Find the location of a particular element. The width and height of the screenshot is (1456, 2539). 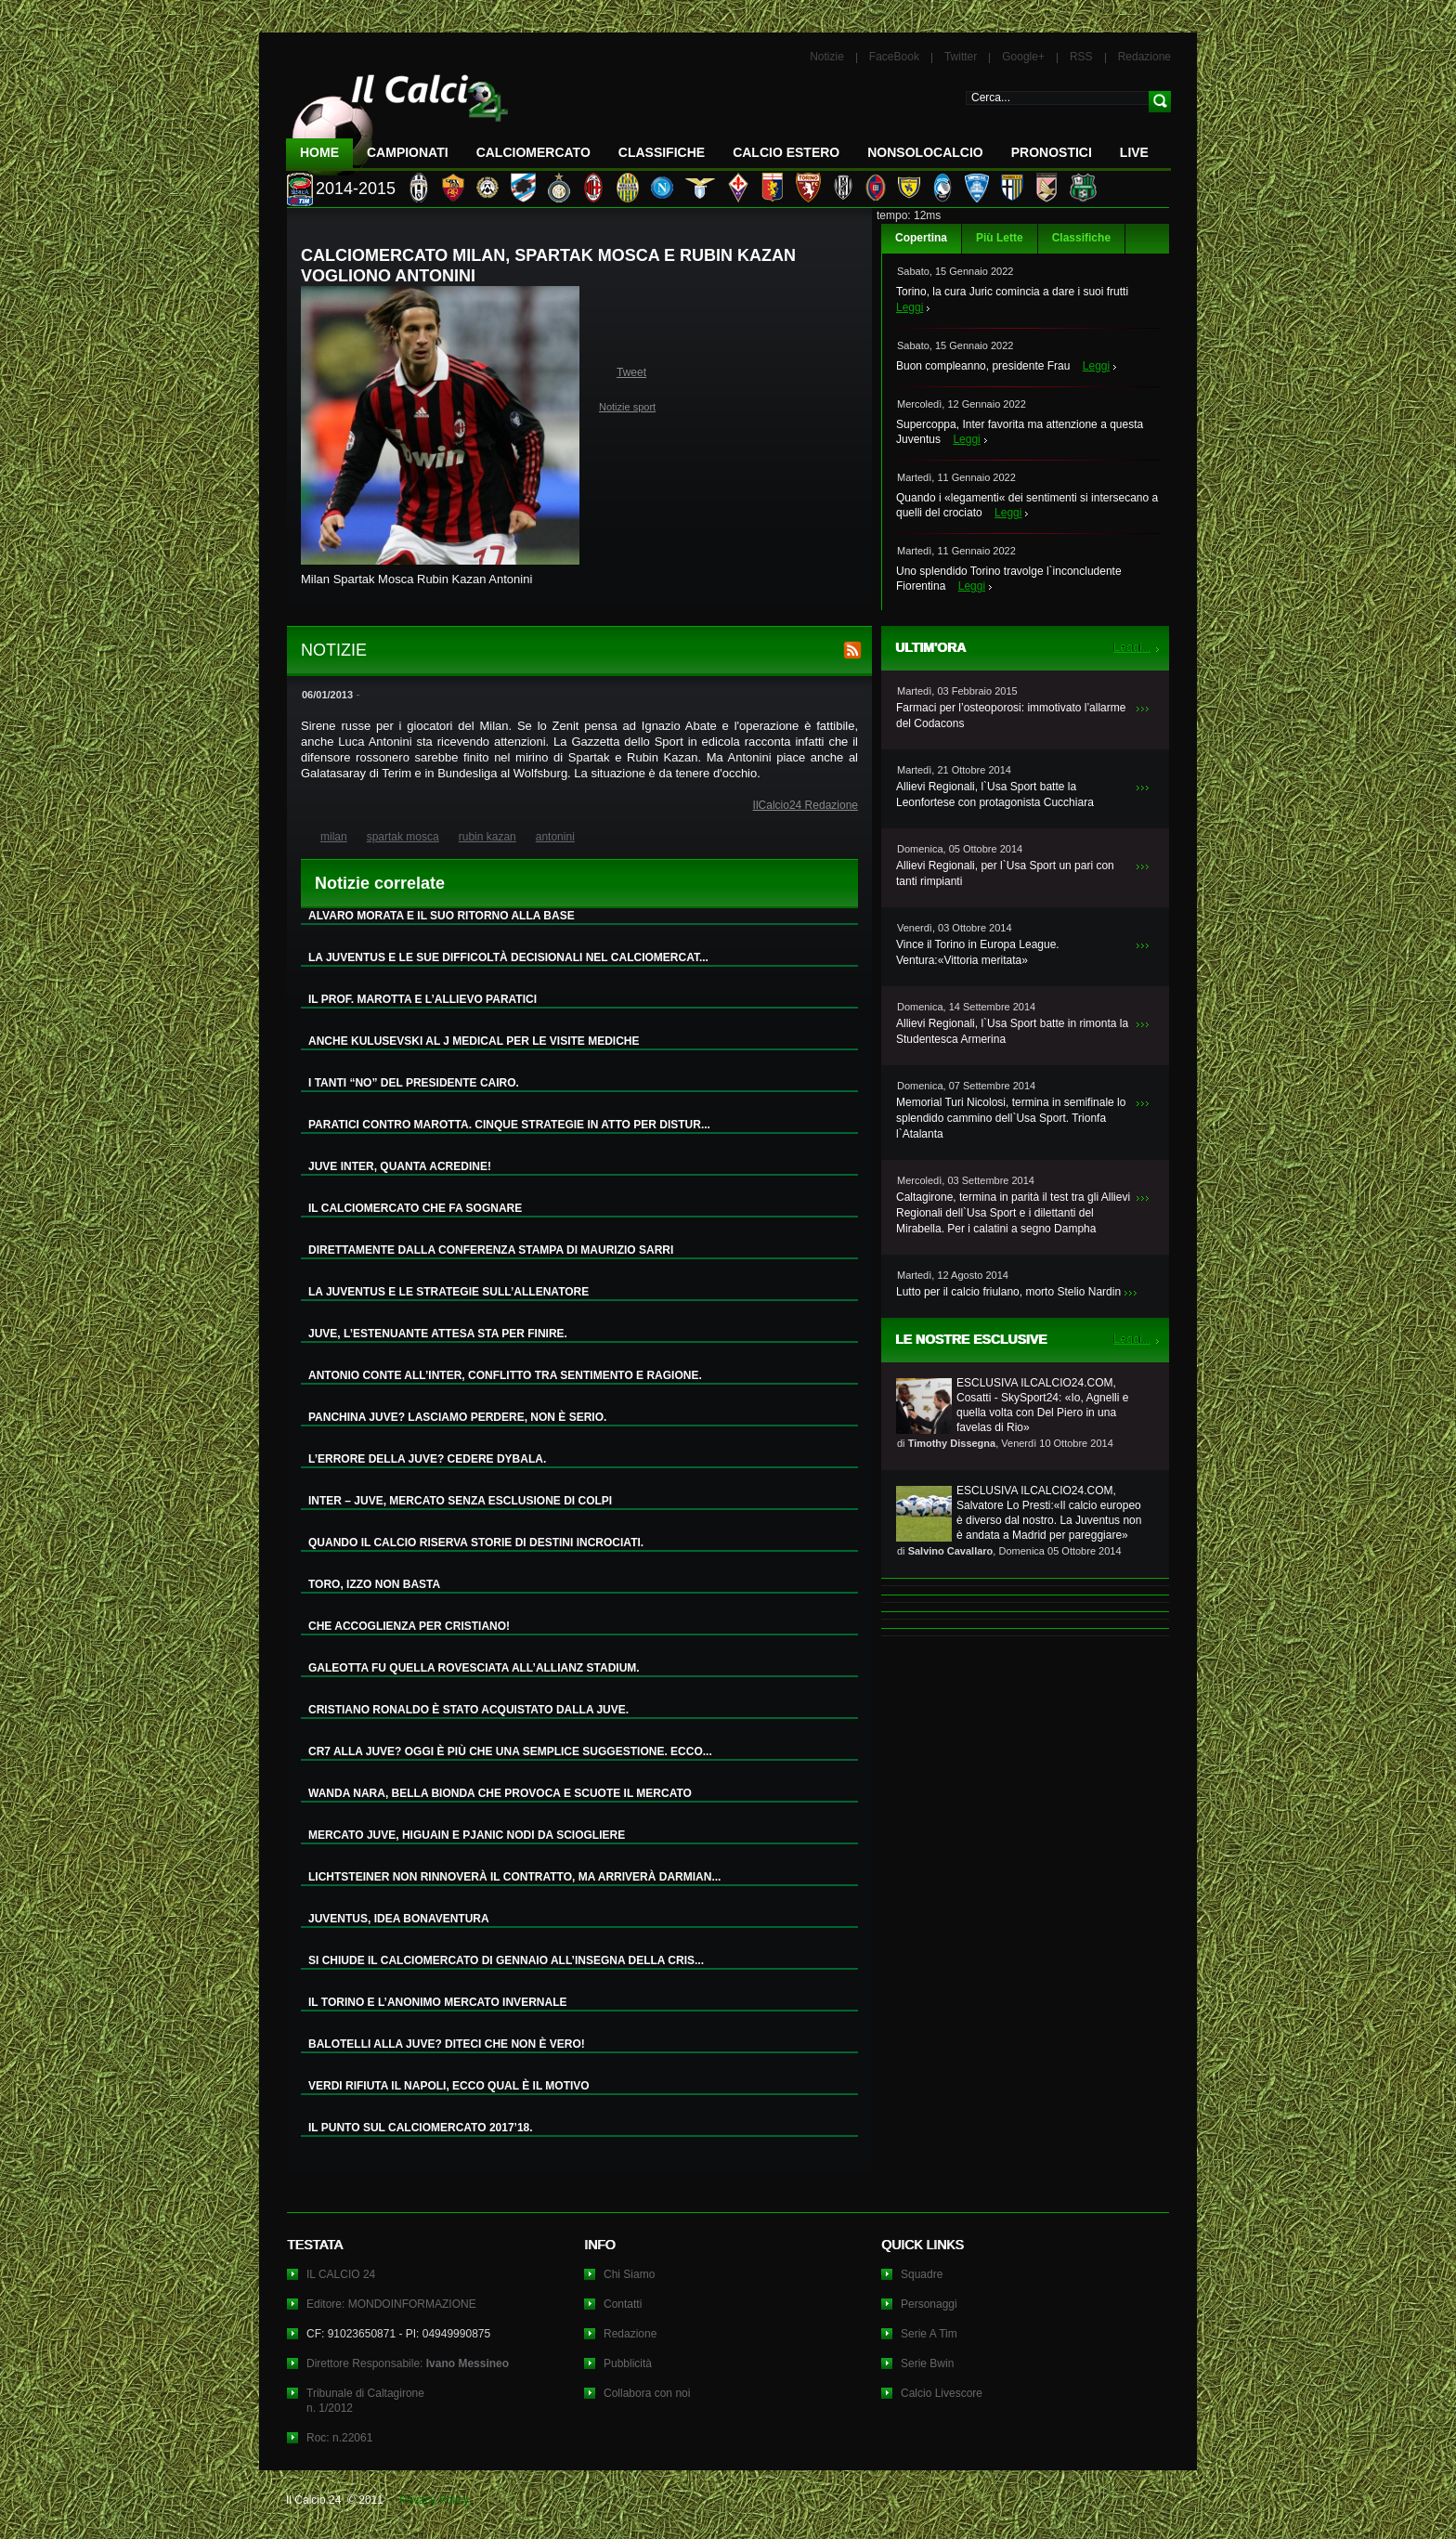

IlCalcio24 Redazione is located at coordinates (805, 805).